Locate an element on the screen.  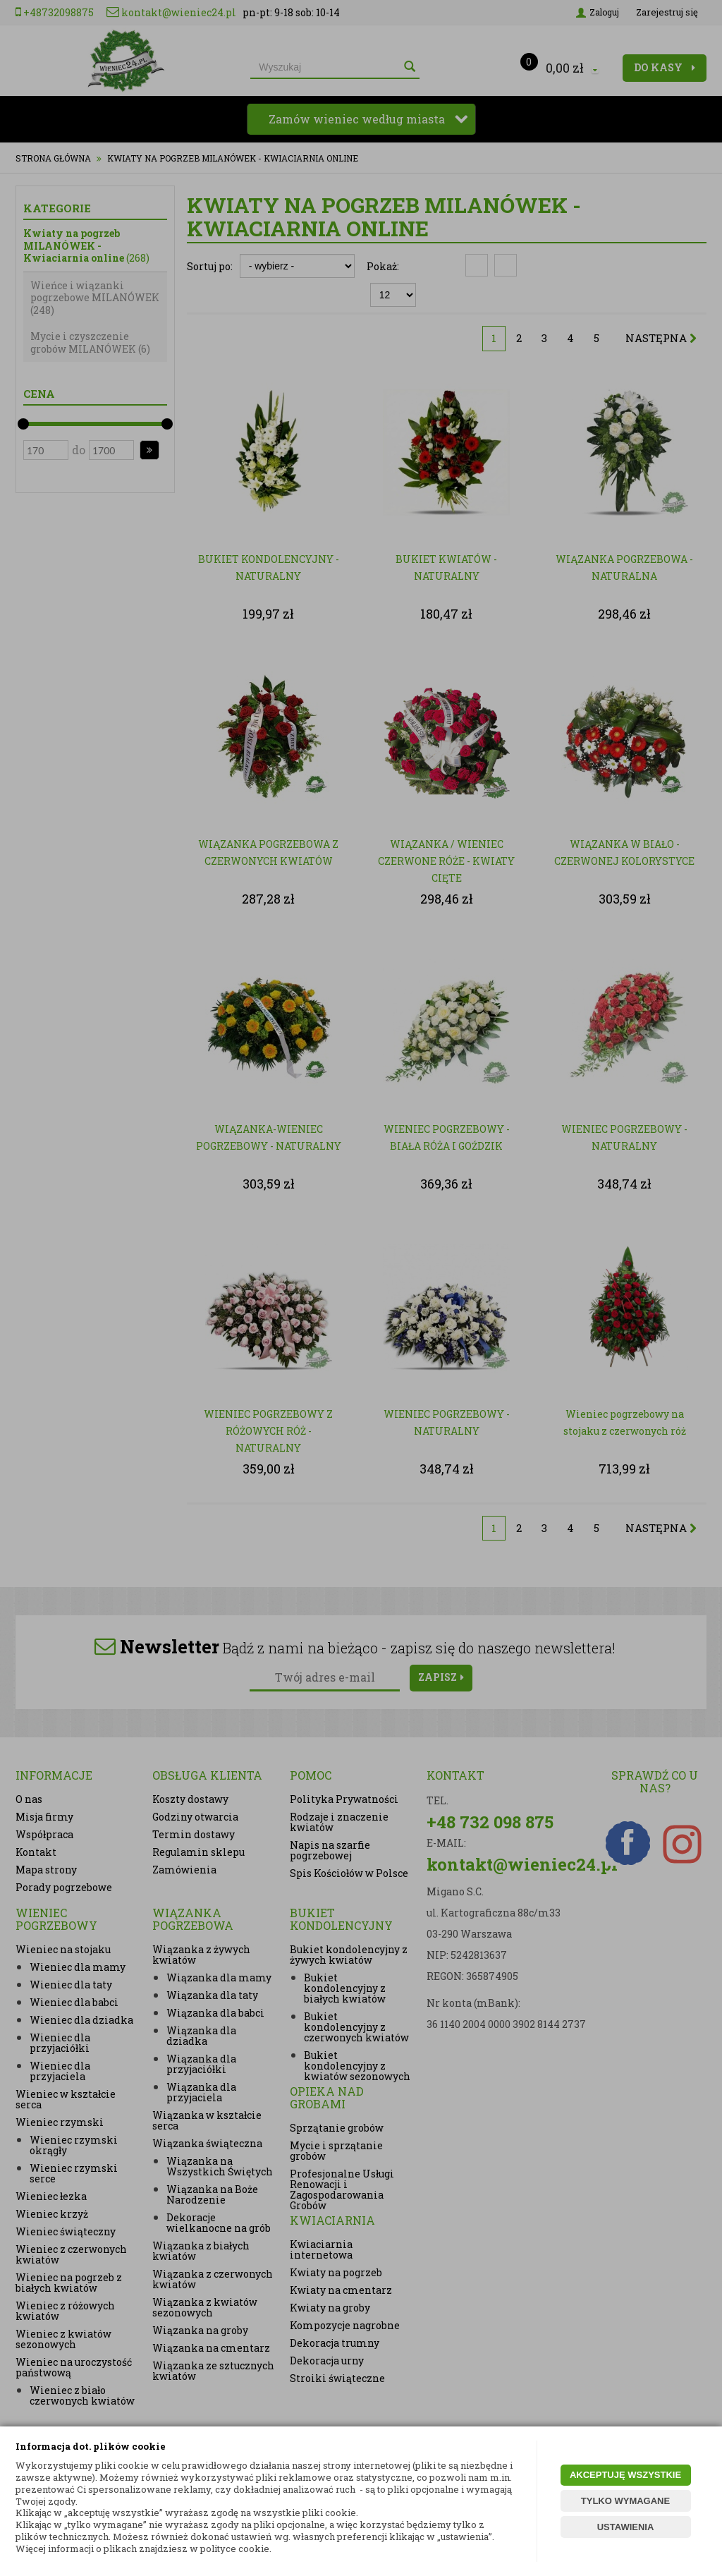
USTAWIENIA is located at coordinates (625, 2527).